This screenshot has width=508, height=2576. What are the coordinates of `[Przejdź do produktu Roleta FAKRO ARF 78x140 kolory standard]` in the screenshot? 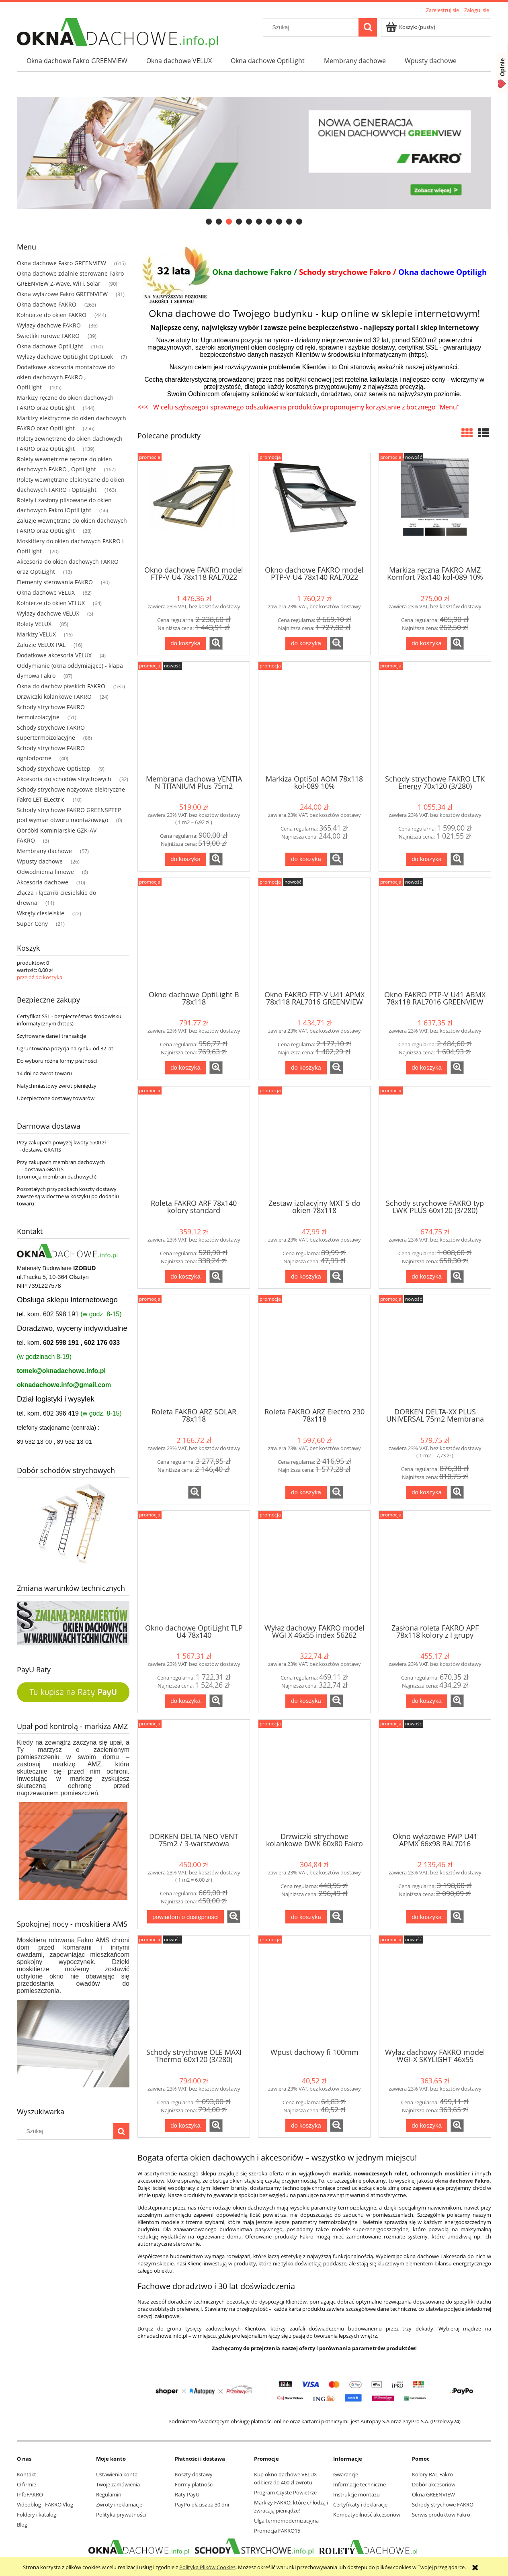 It's located at (193, 1142).